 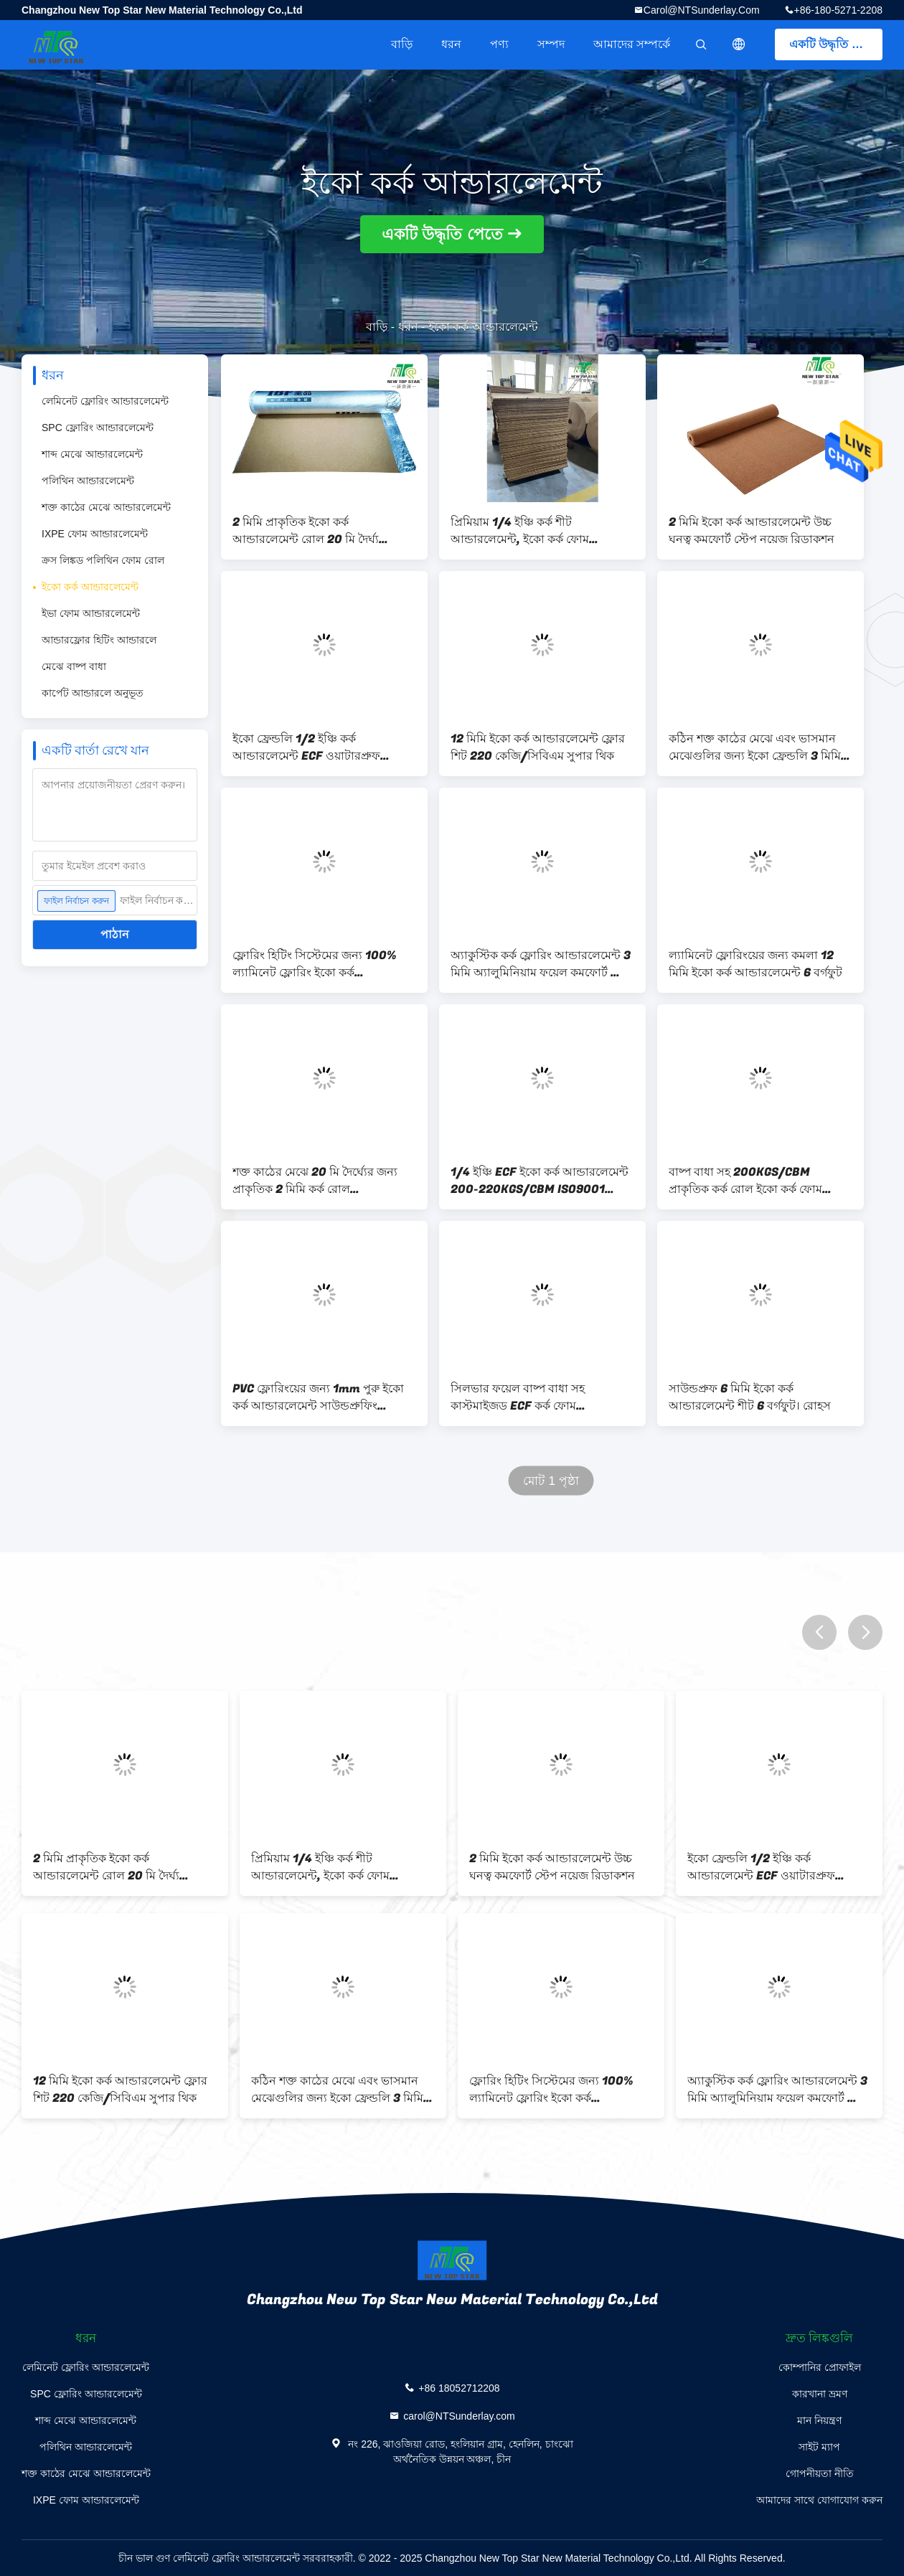 What do you see at coordinates (114, 934) in the screenshot?
I see `পাঠান` at bounding box center [114, 934].